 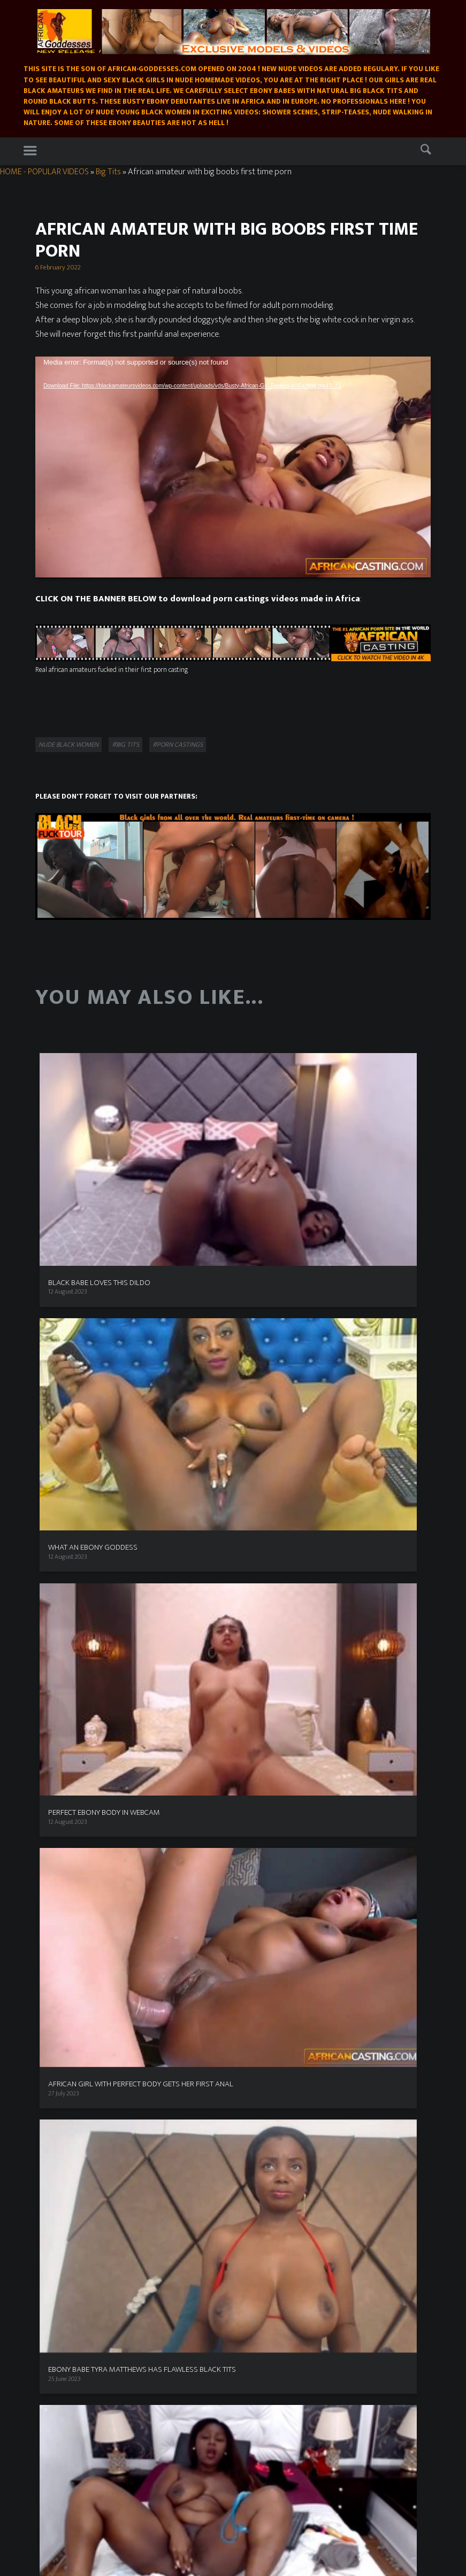 I want to click on Free nude Links, so click(x=270, y=1708).